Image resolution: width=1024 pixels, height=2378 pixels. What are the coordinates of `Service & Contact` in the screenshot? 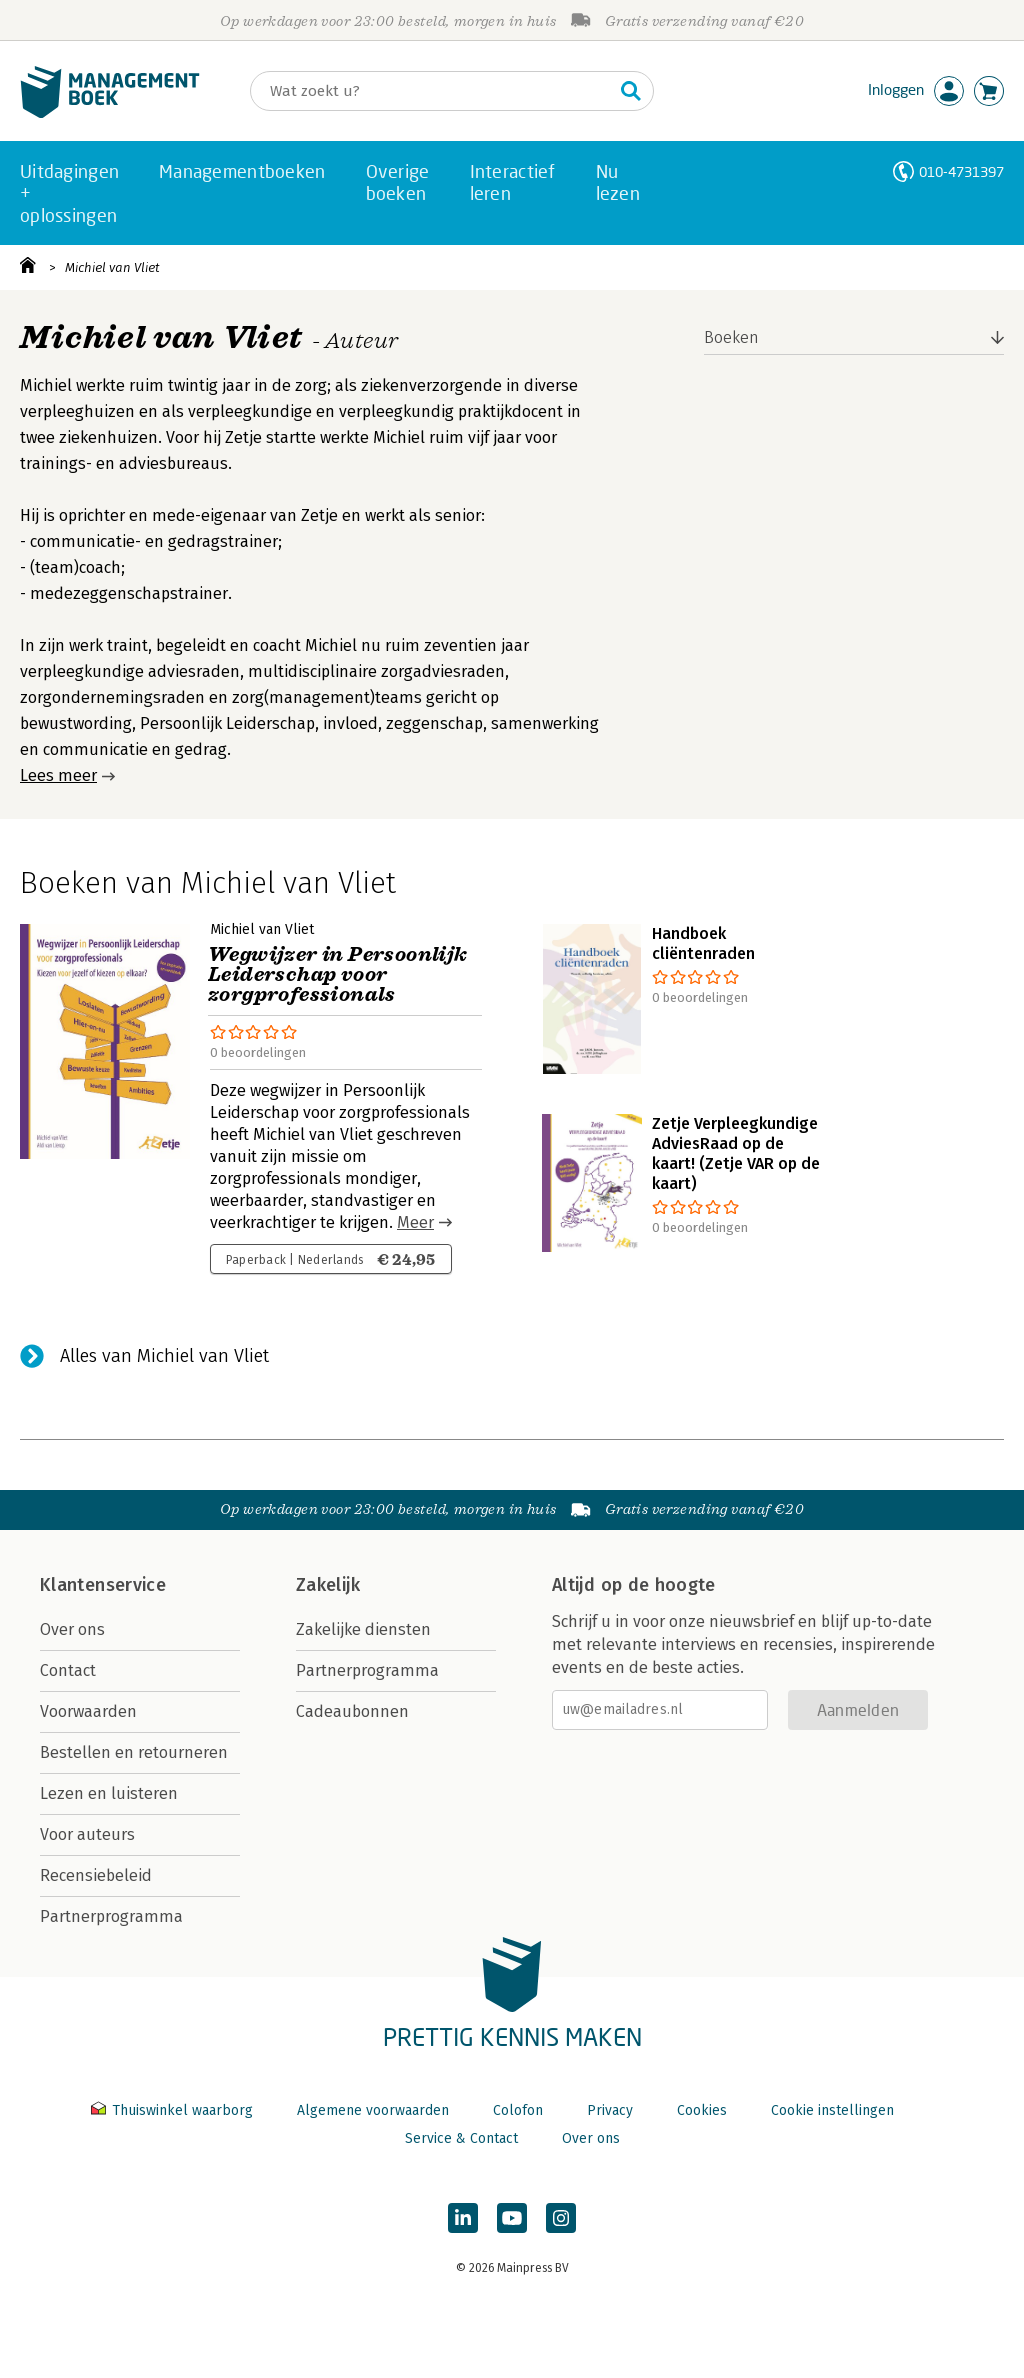 It's located at (461, 2138).